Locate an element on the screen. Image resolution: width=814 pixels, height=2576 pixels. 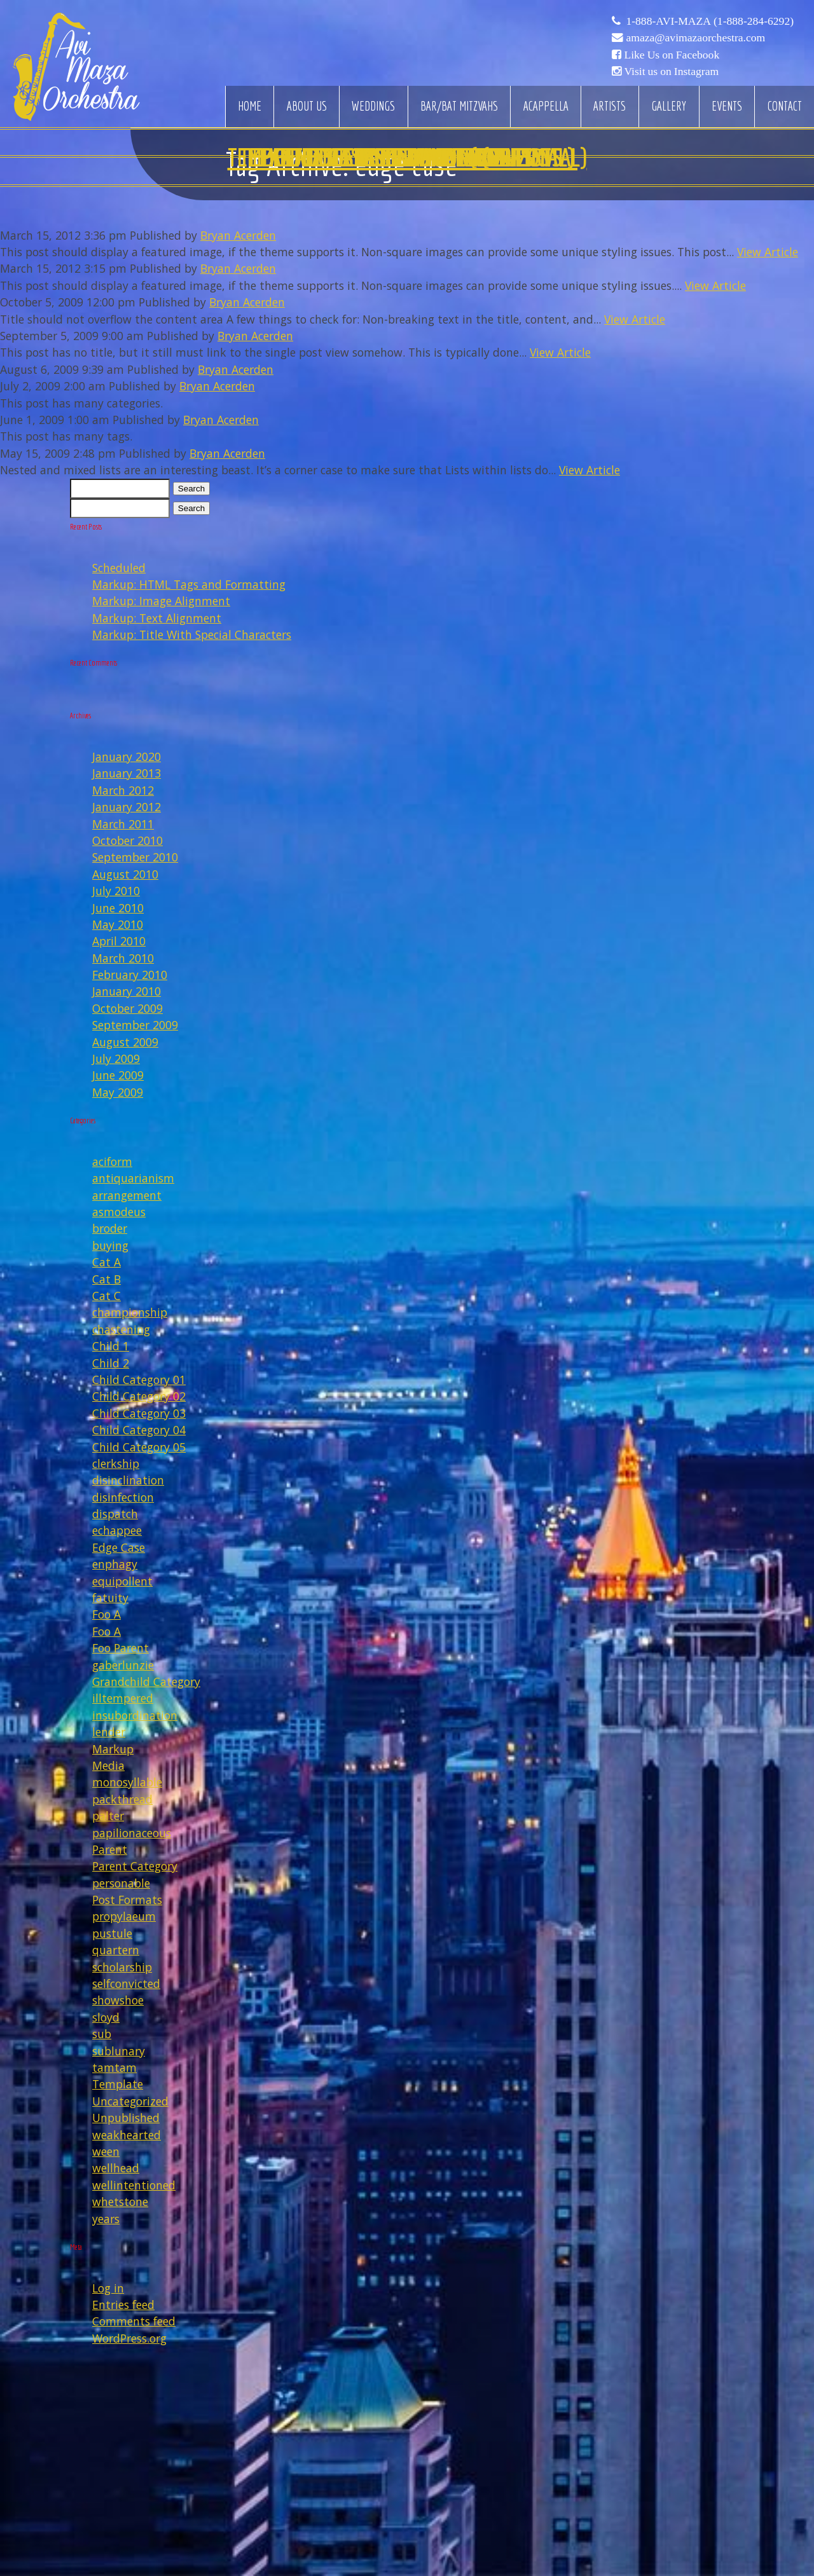
June 2009 is located at coordinates (118, 1075).